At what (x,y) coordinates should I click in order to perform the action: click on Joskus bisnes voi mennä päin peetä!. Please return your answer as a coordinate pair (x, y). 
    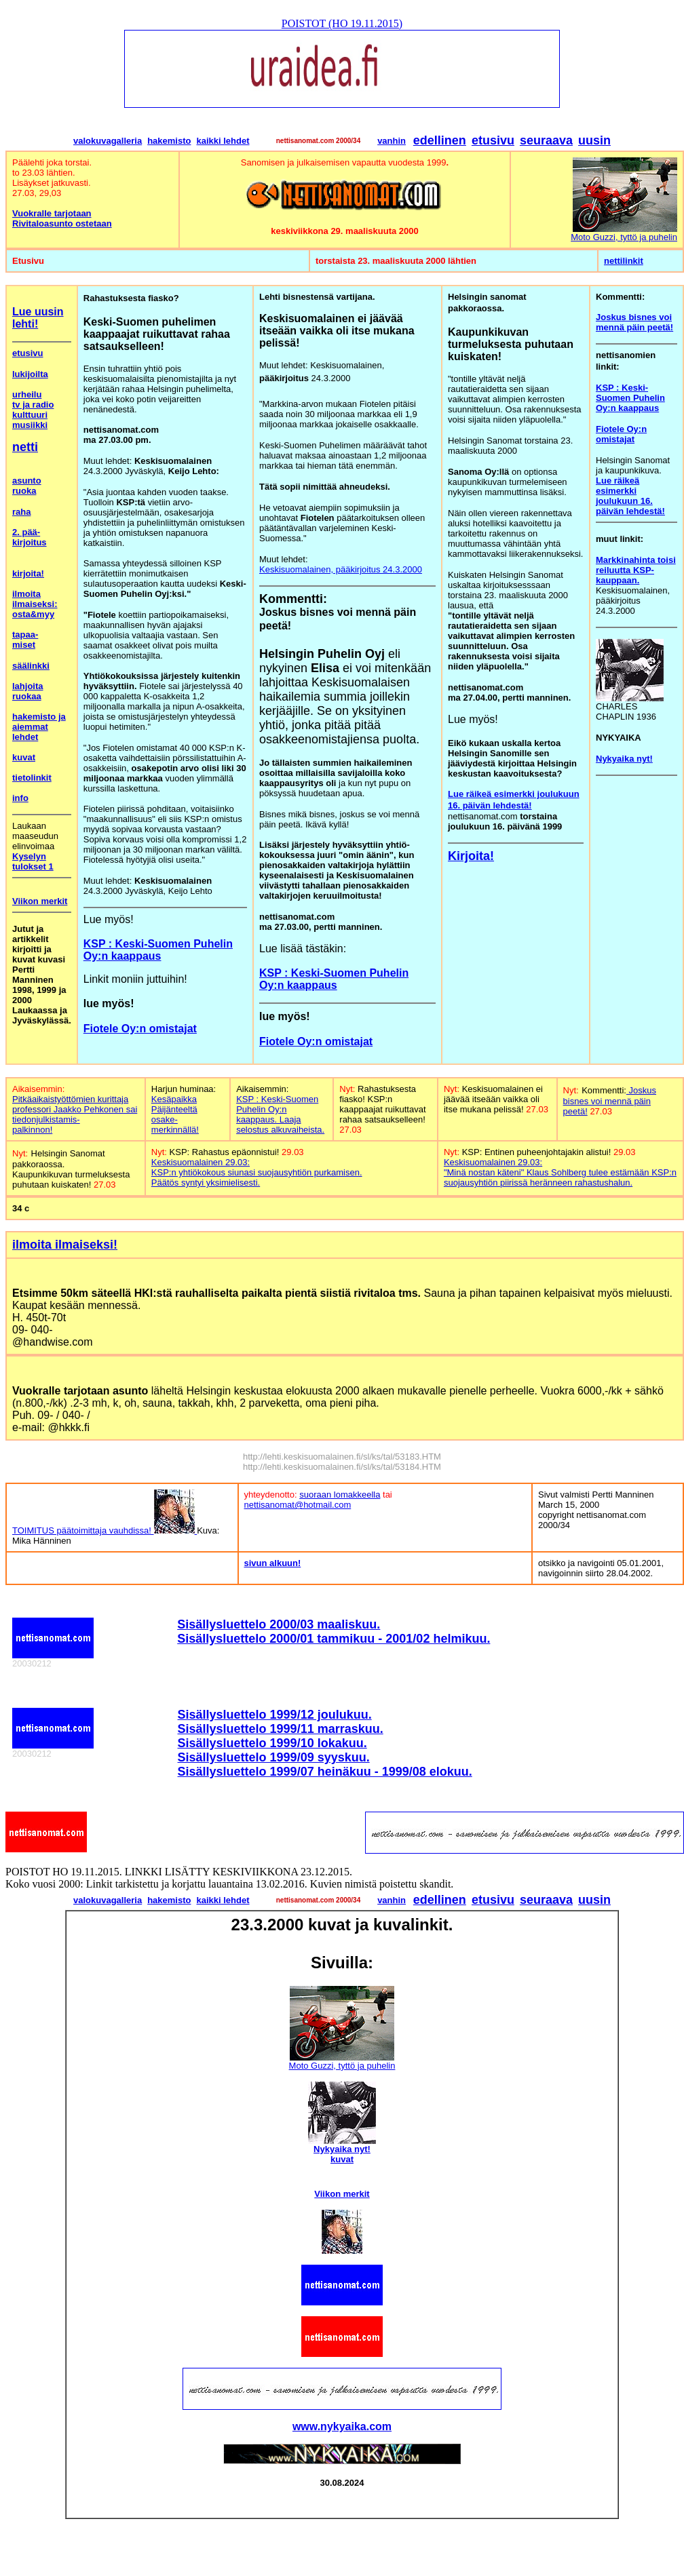
    Looking at the image, I should click on (609, 1100).